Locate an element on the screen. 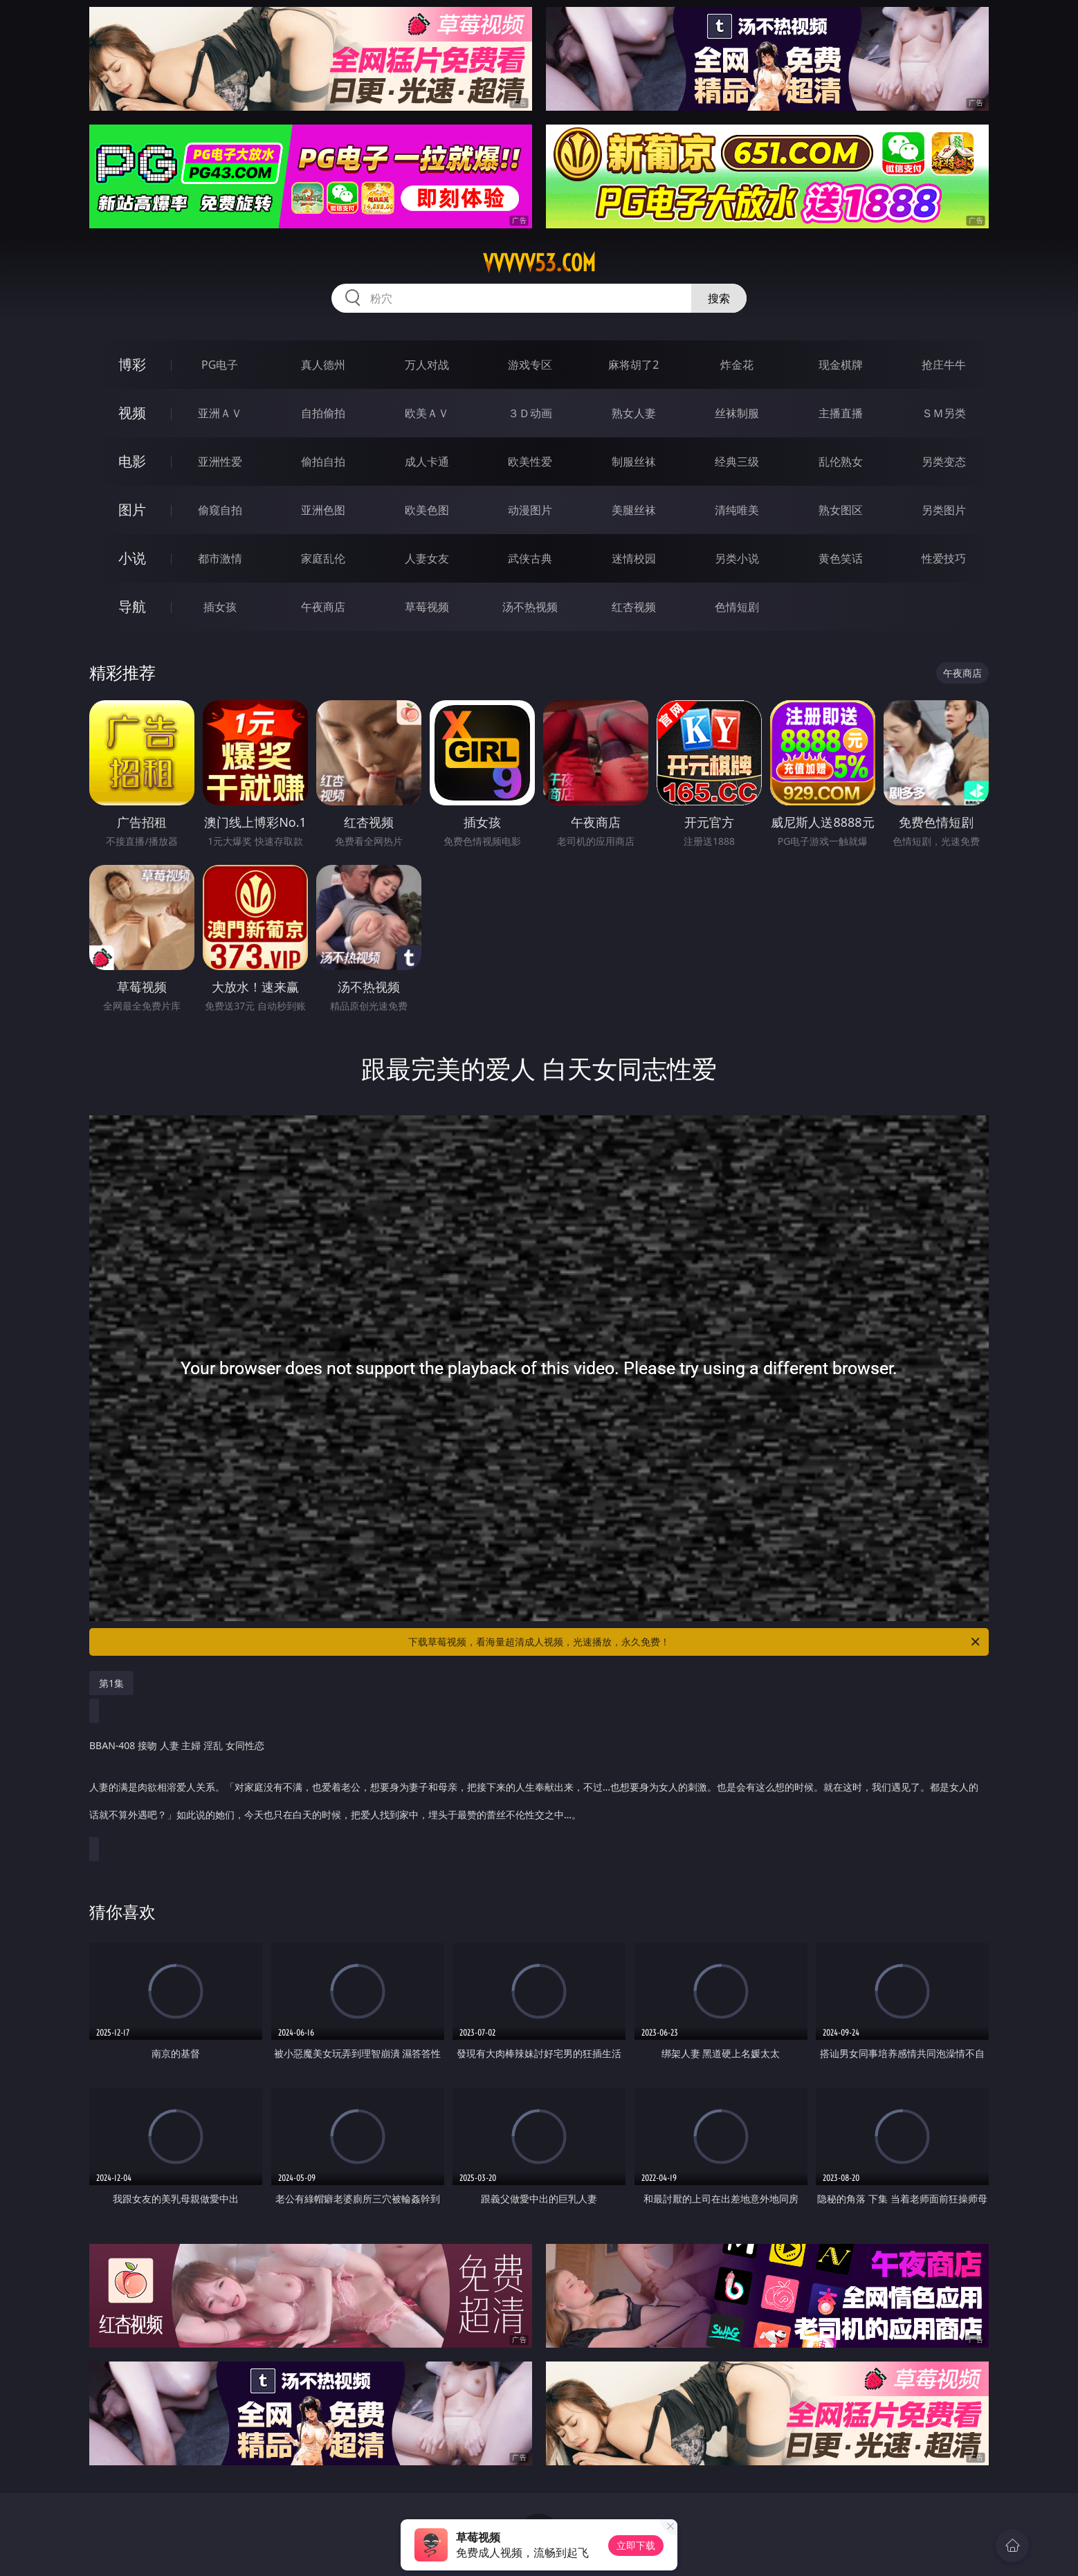 The height and width of the screenshot is (2576, 1078). 丝袜制服 is located at coordinates (737, 413).